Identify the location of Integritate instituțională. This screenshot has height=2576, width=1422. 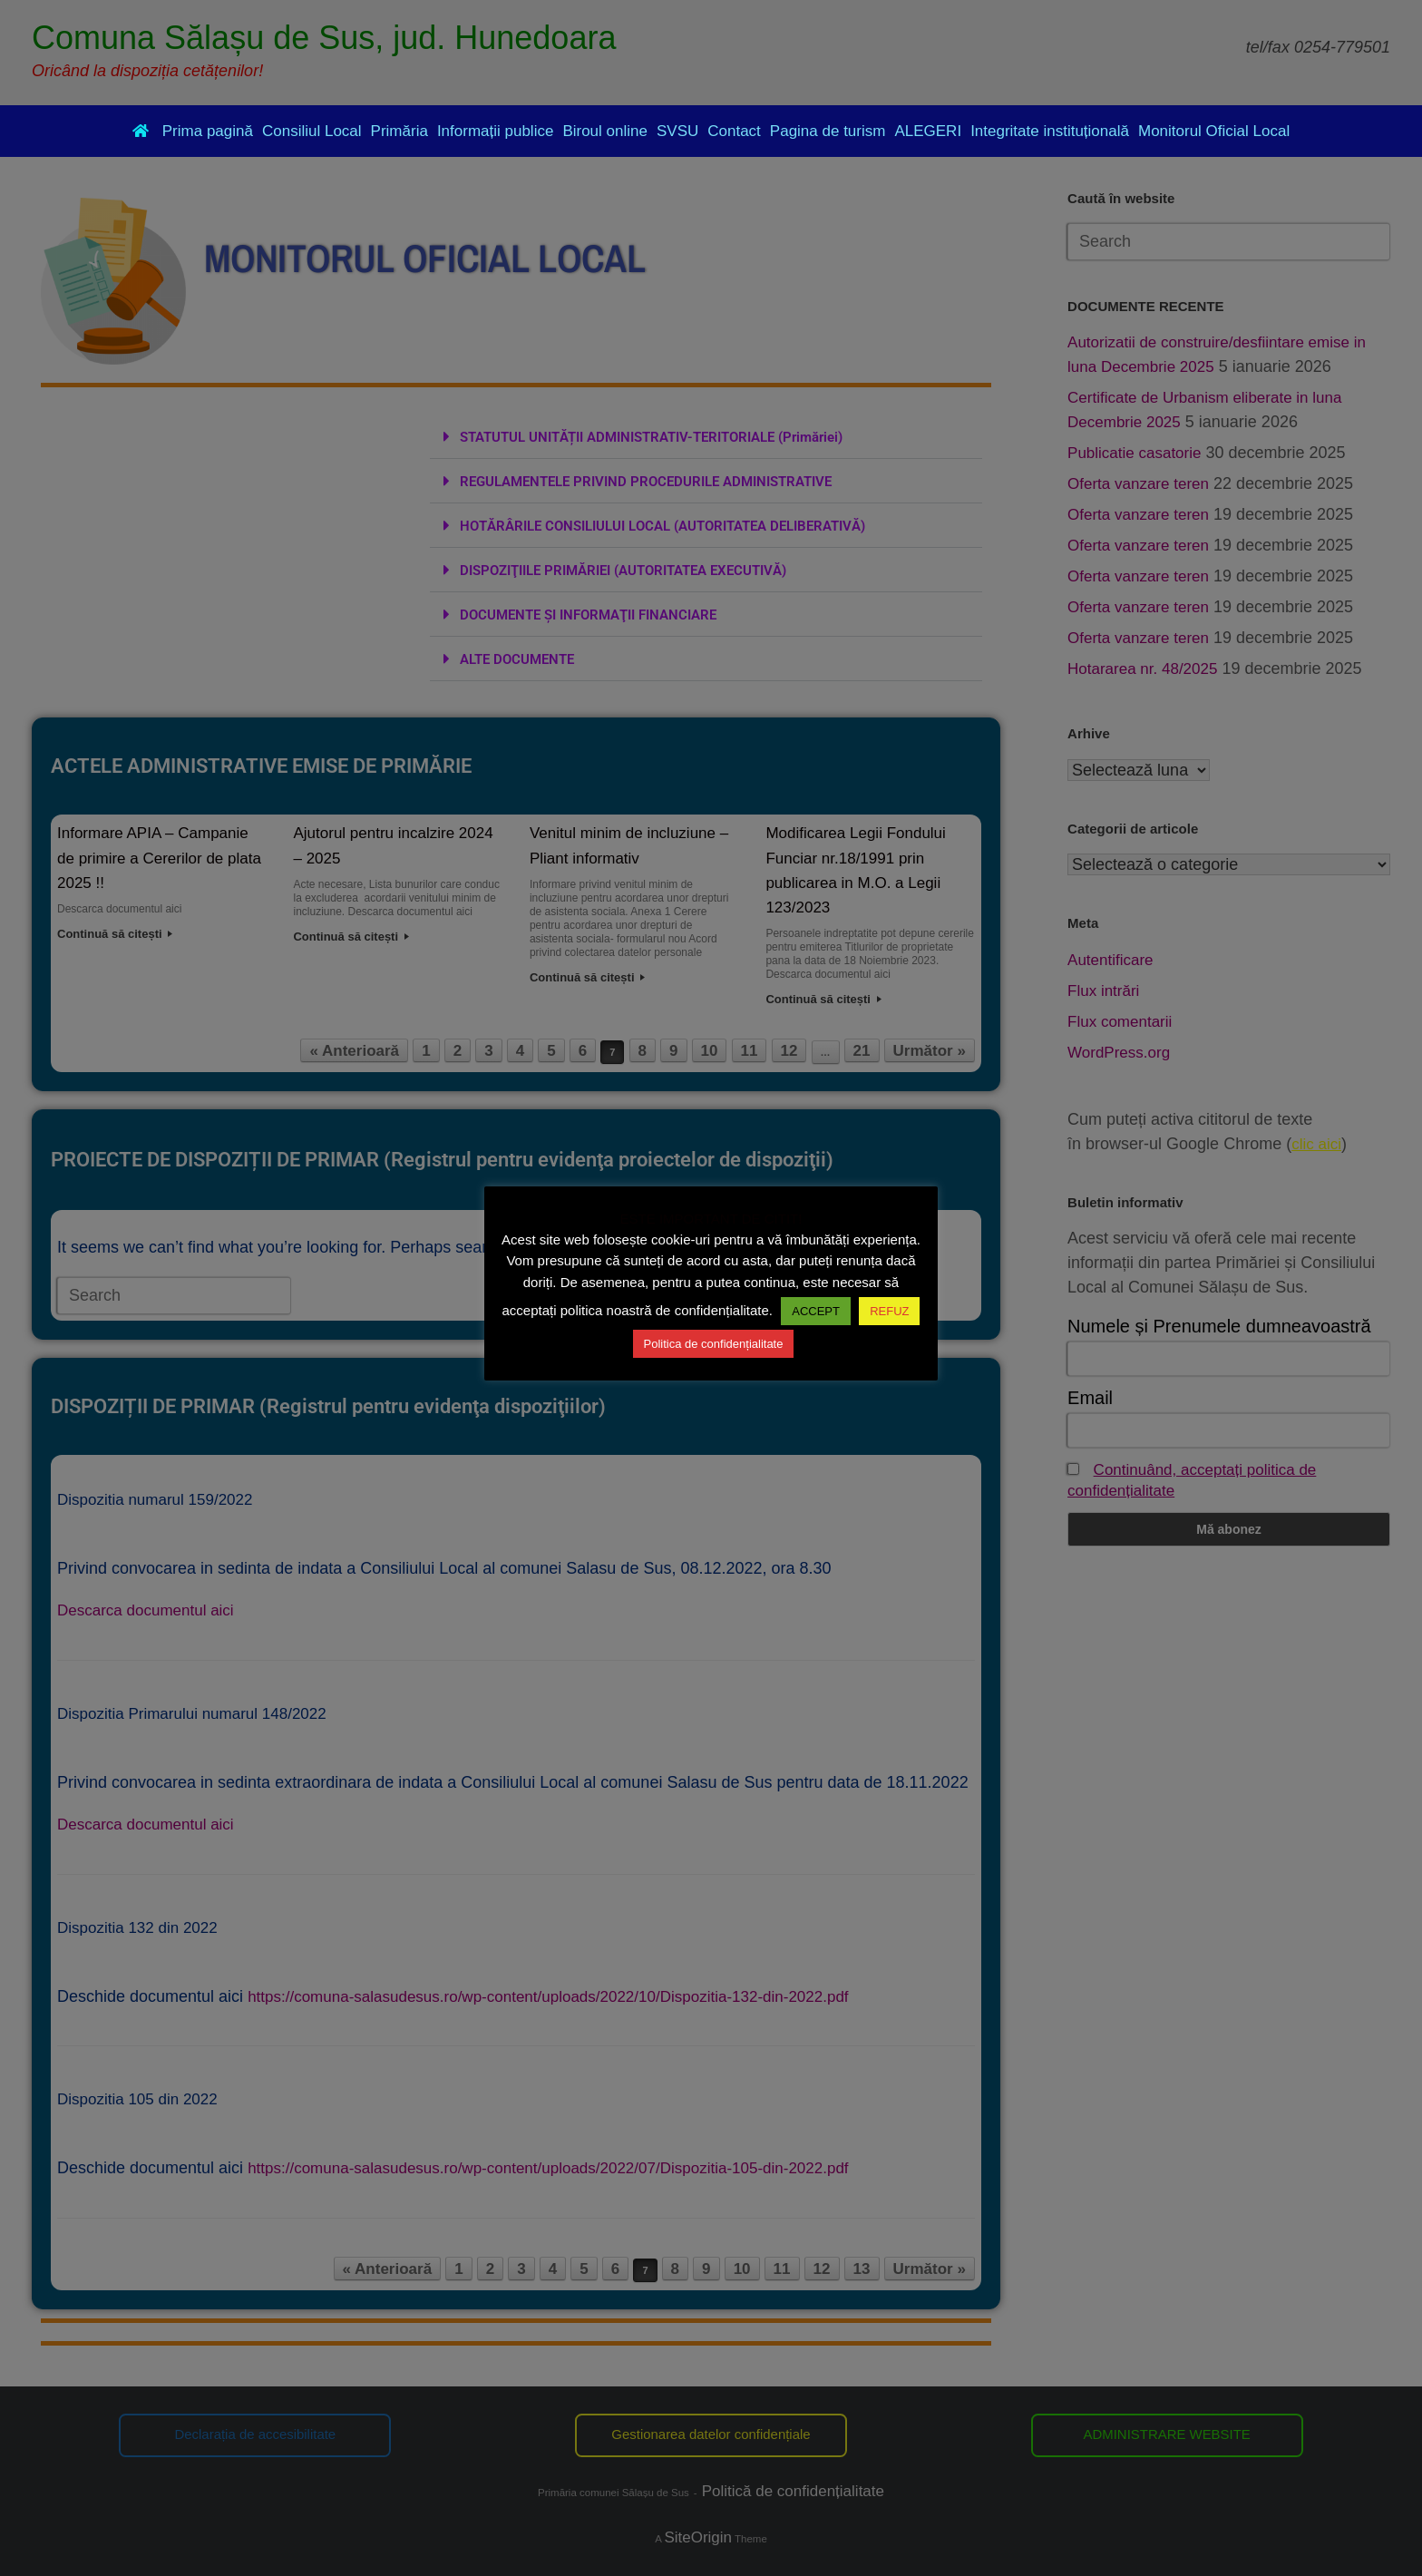
(1049, 131).